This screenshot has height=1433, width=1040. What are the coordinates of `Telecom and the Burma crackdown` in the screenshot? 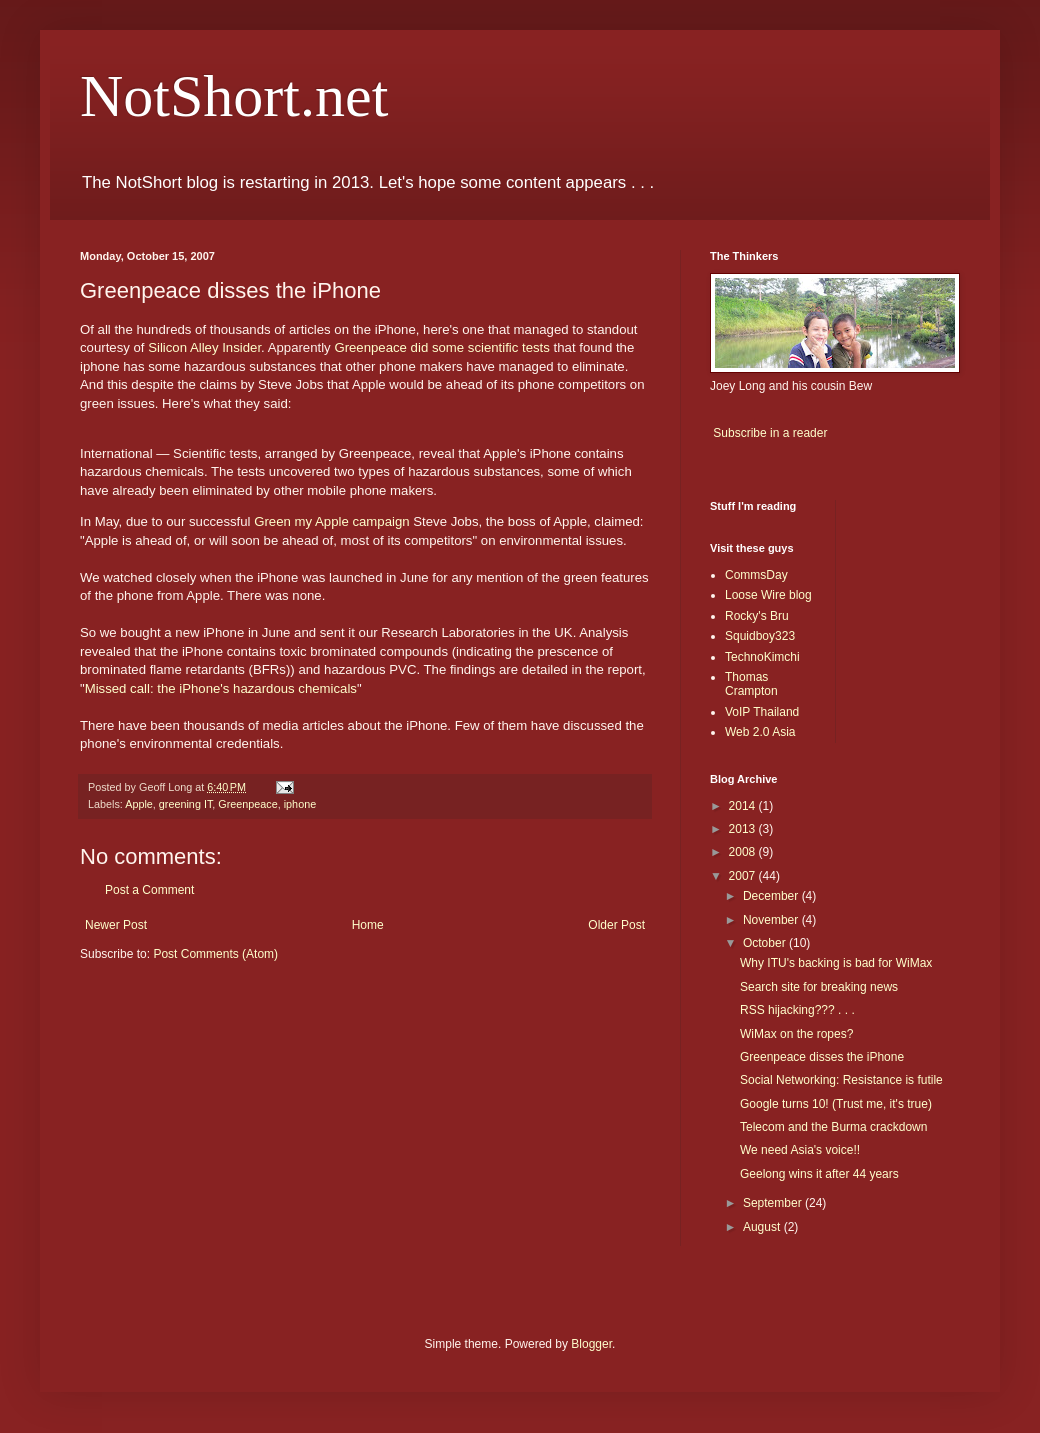 It's located at (833, 1127).